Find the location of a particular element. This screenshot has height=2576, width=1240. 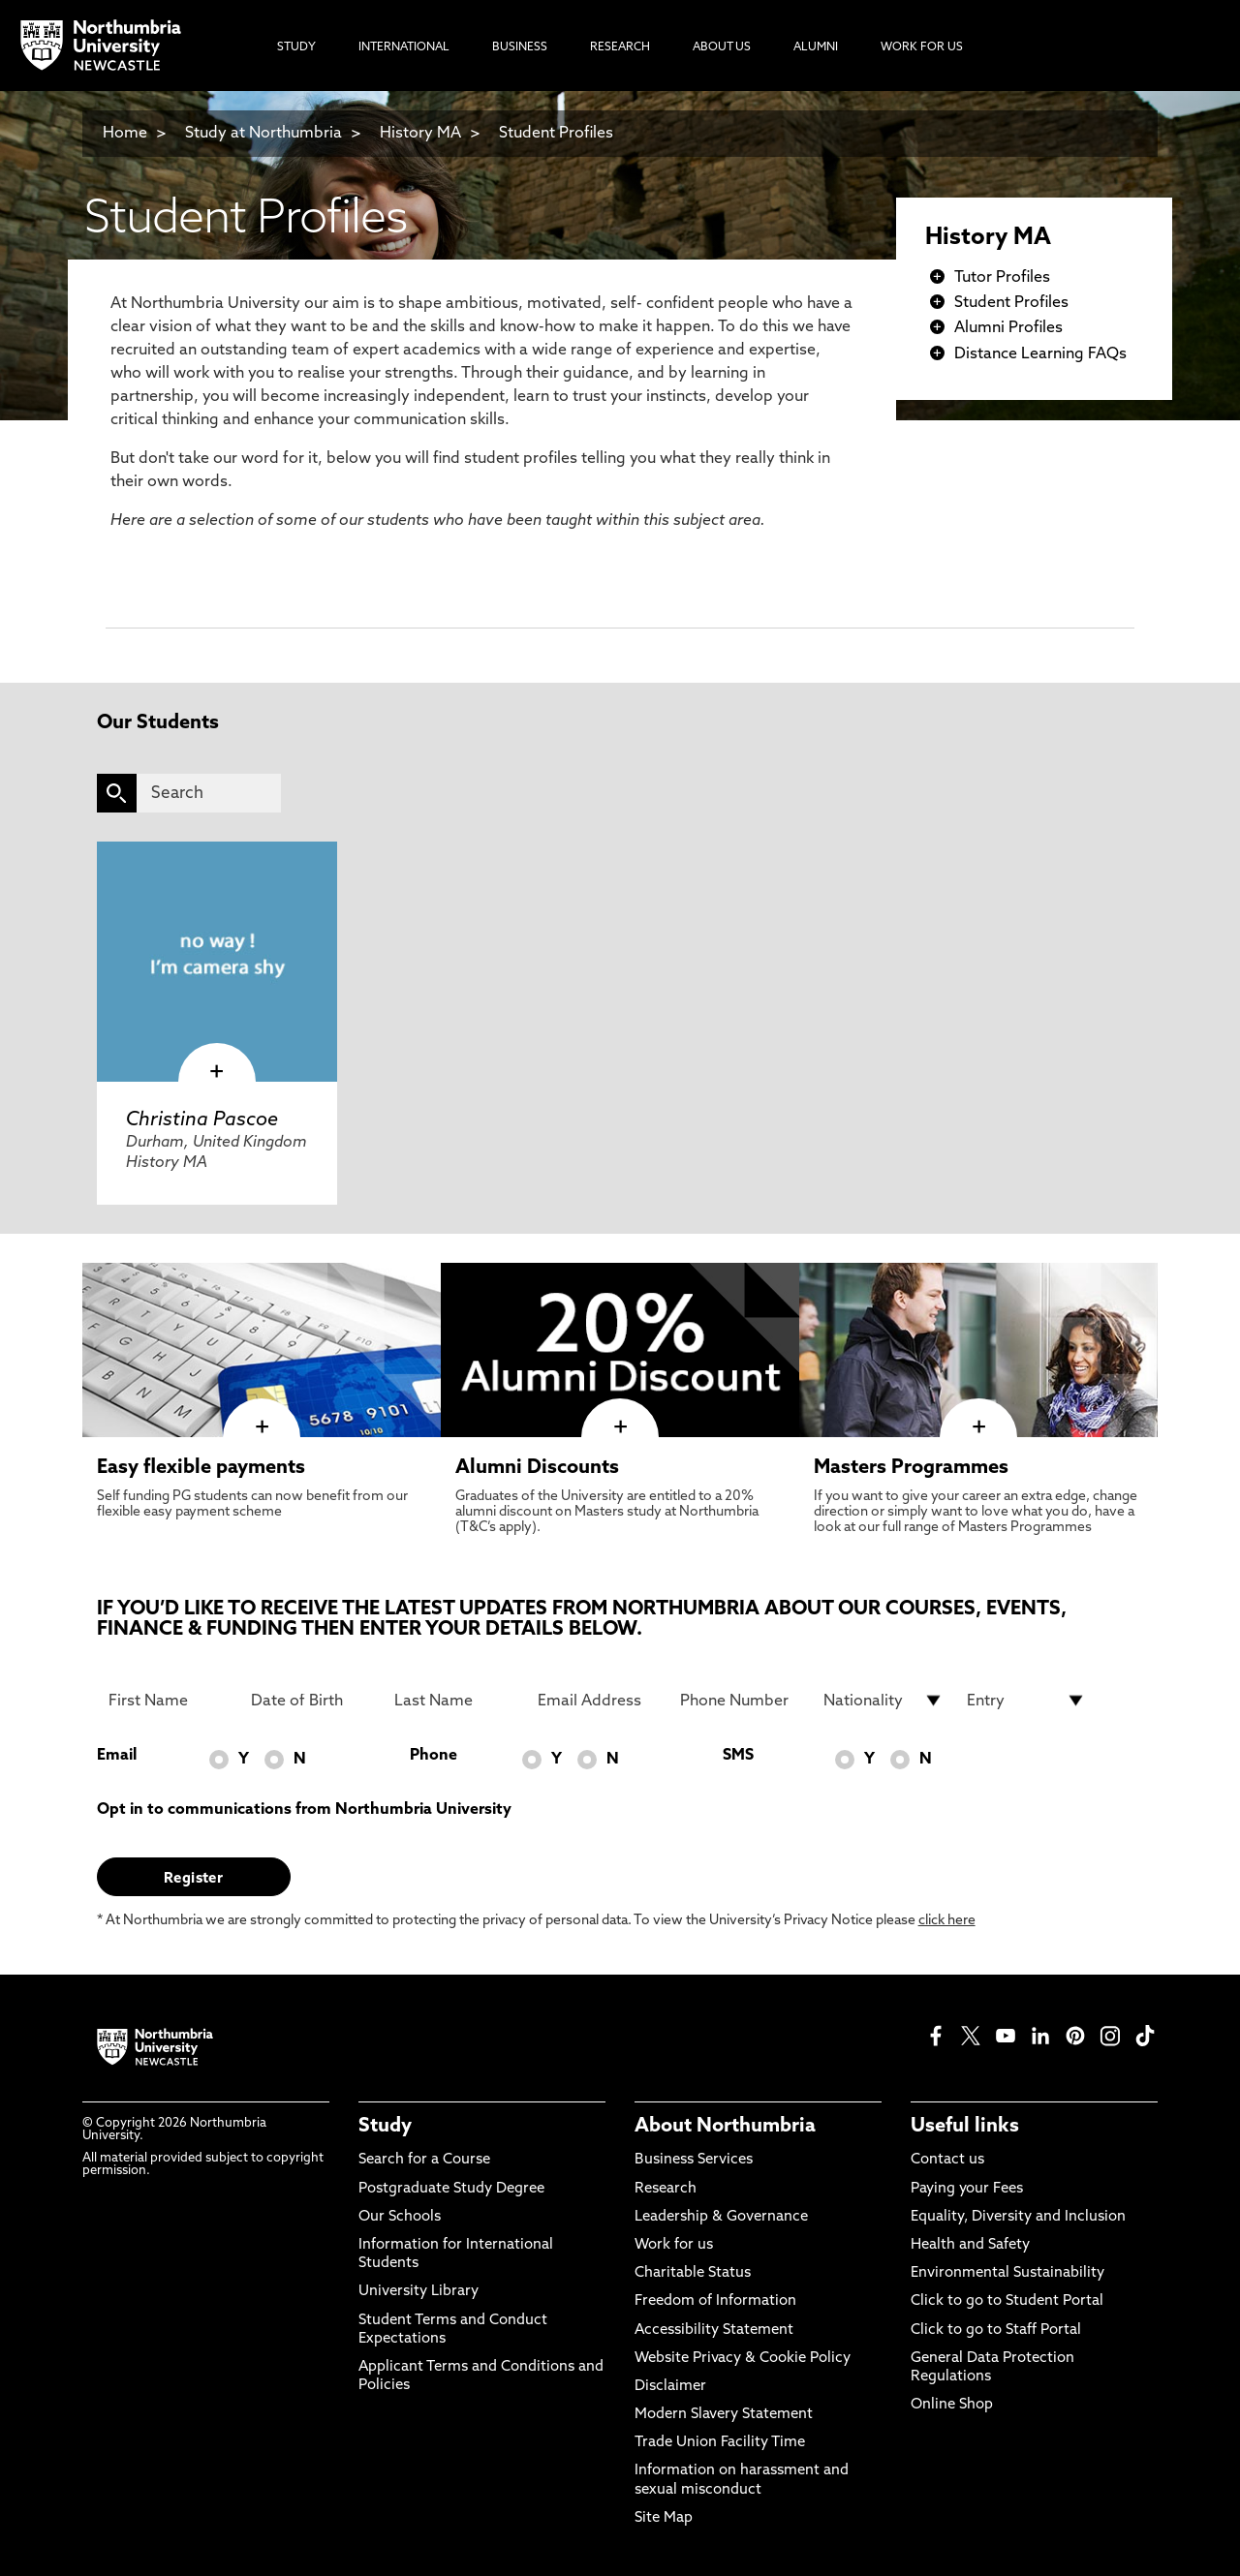

click here is located at coordinates (947, 1921).